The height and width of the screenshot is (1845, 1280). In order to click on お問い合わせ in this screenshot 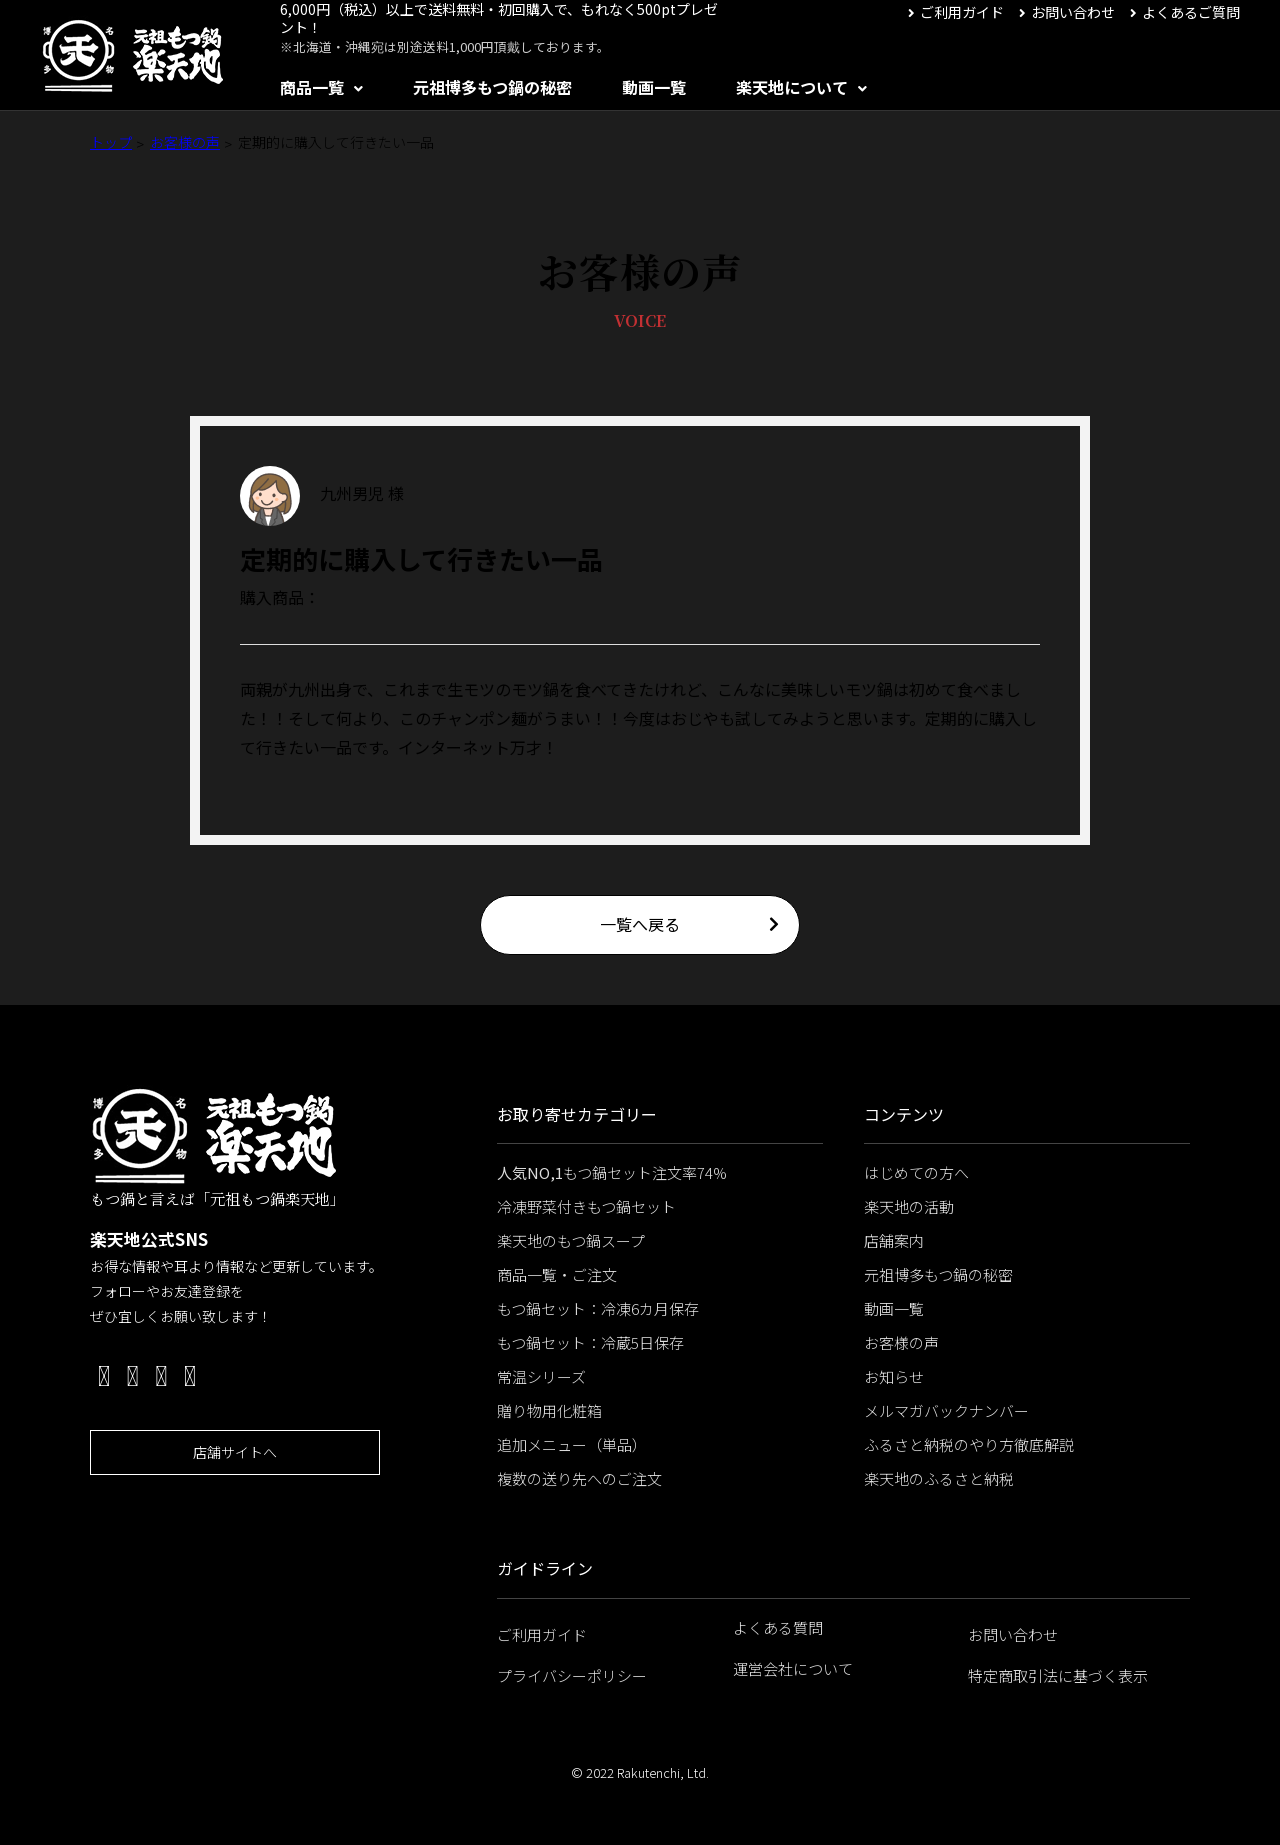, I will do `click(1073, 12)`.